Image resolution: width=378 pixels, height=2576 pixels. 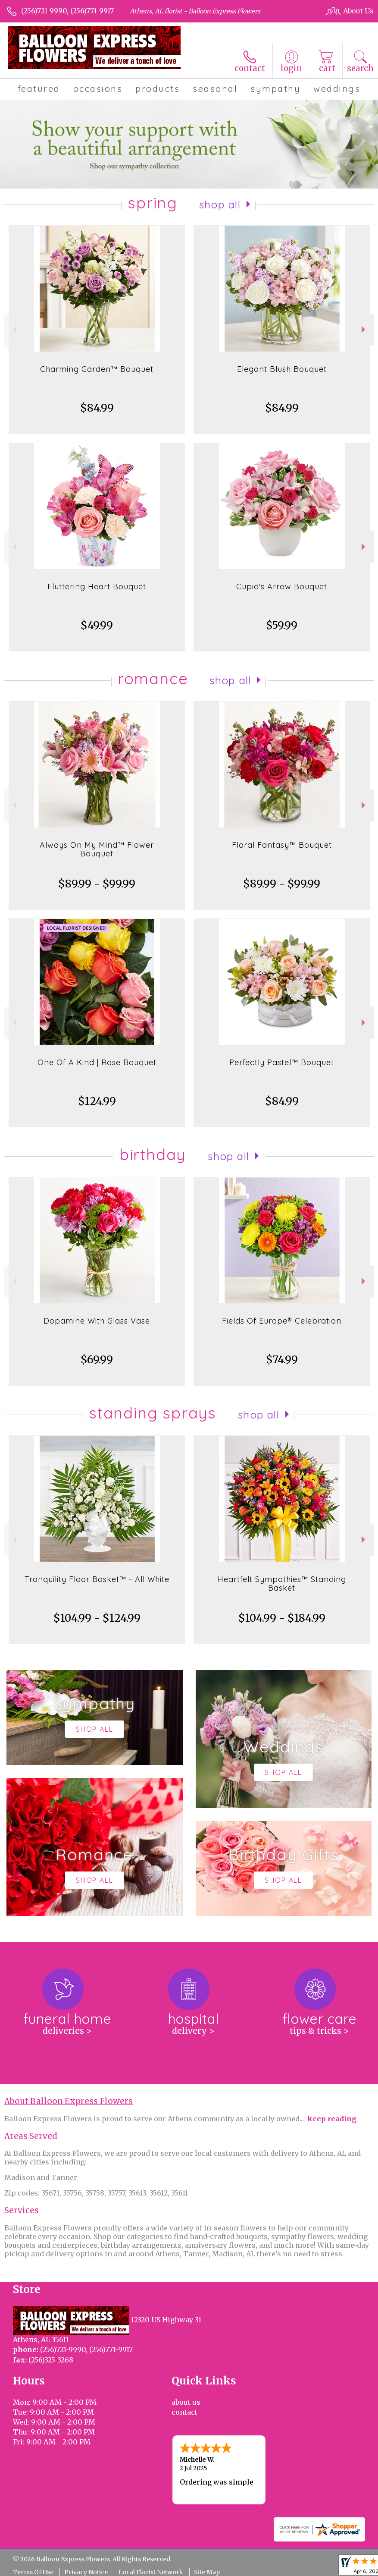 I want to click on Perfectly Pastel™ Bouquet, so click(x=281, y=1062).